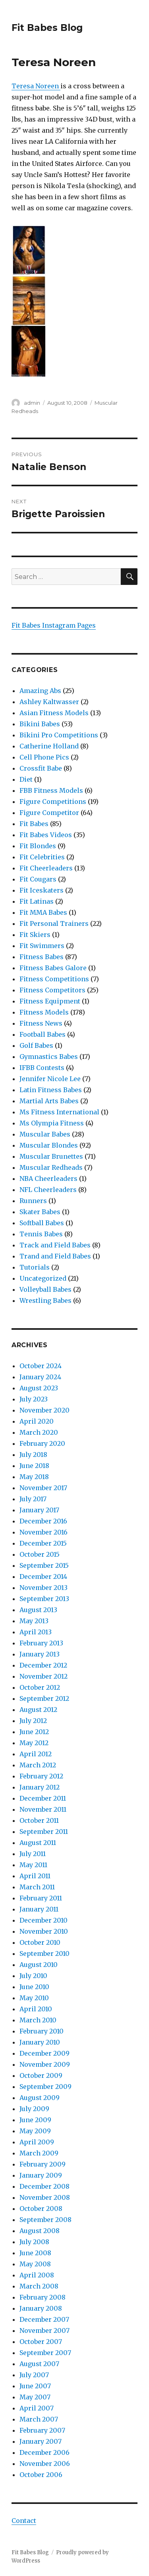  I want to click on April 2008, so click(36, 2275).